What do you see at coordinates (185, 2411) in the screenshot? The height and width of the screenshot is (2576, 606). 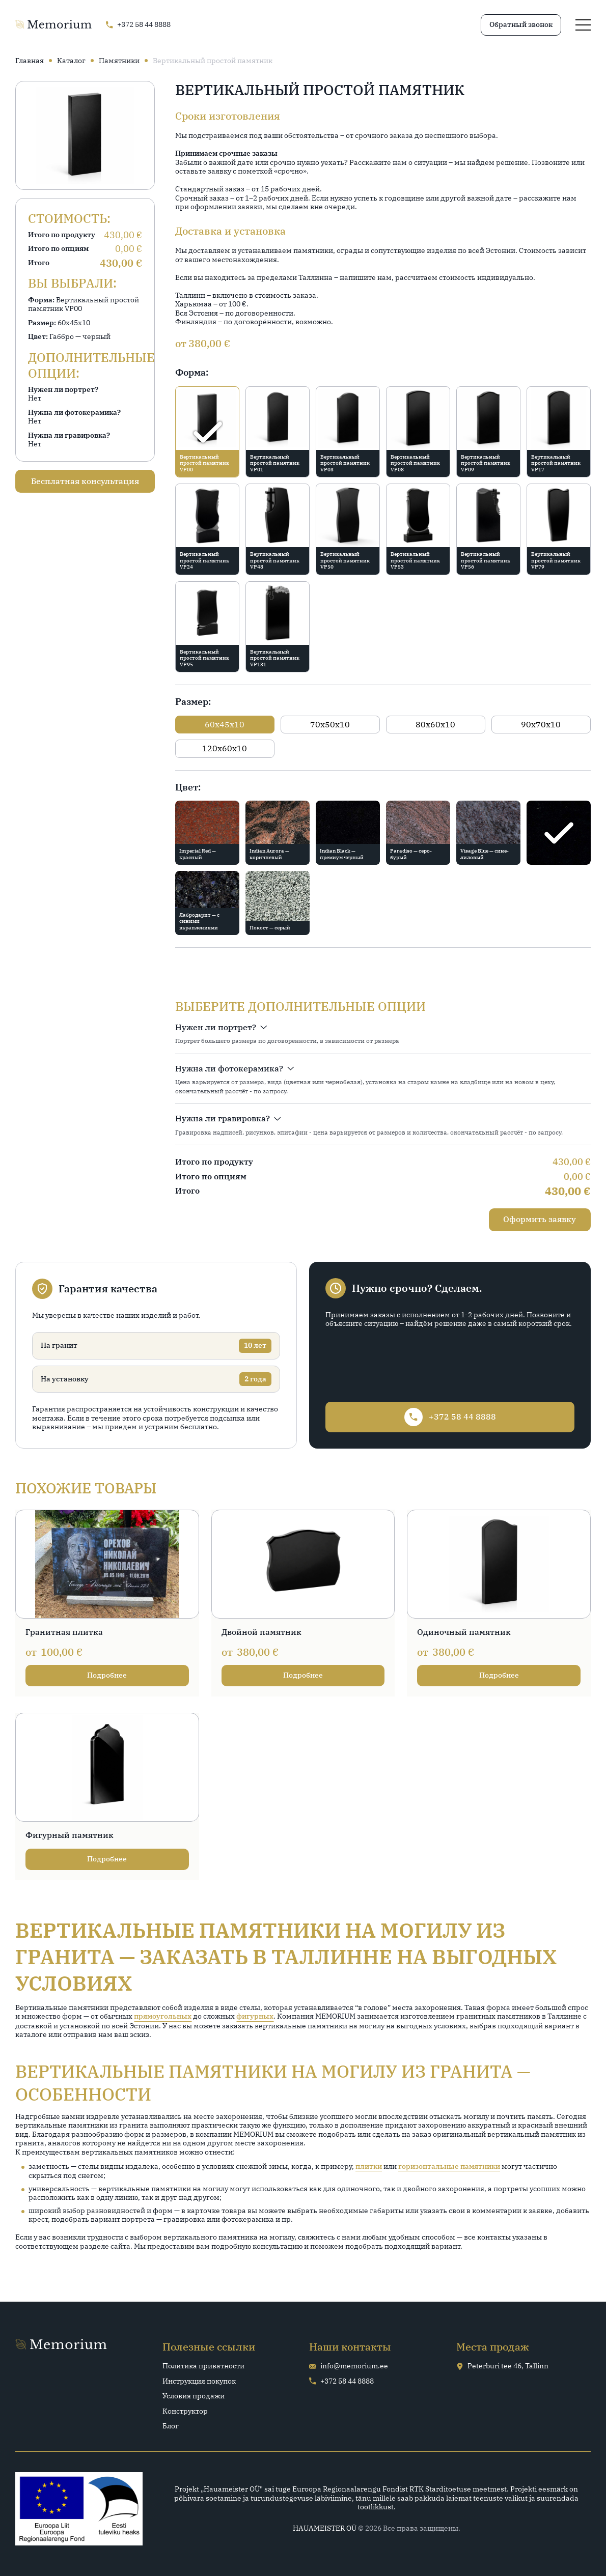 I see `Конструктор` at bounding box center [185, 2411].